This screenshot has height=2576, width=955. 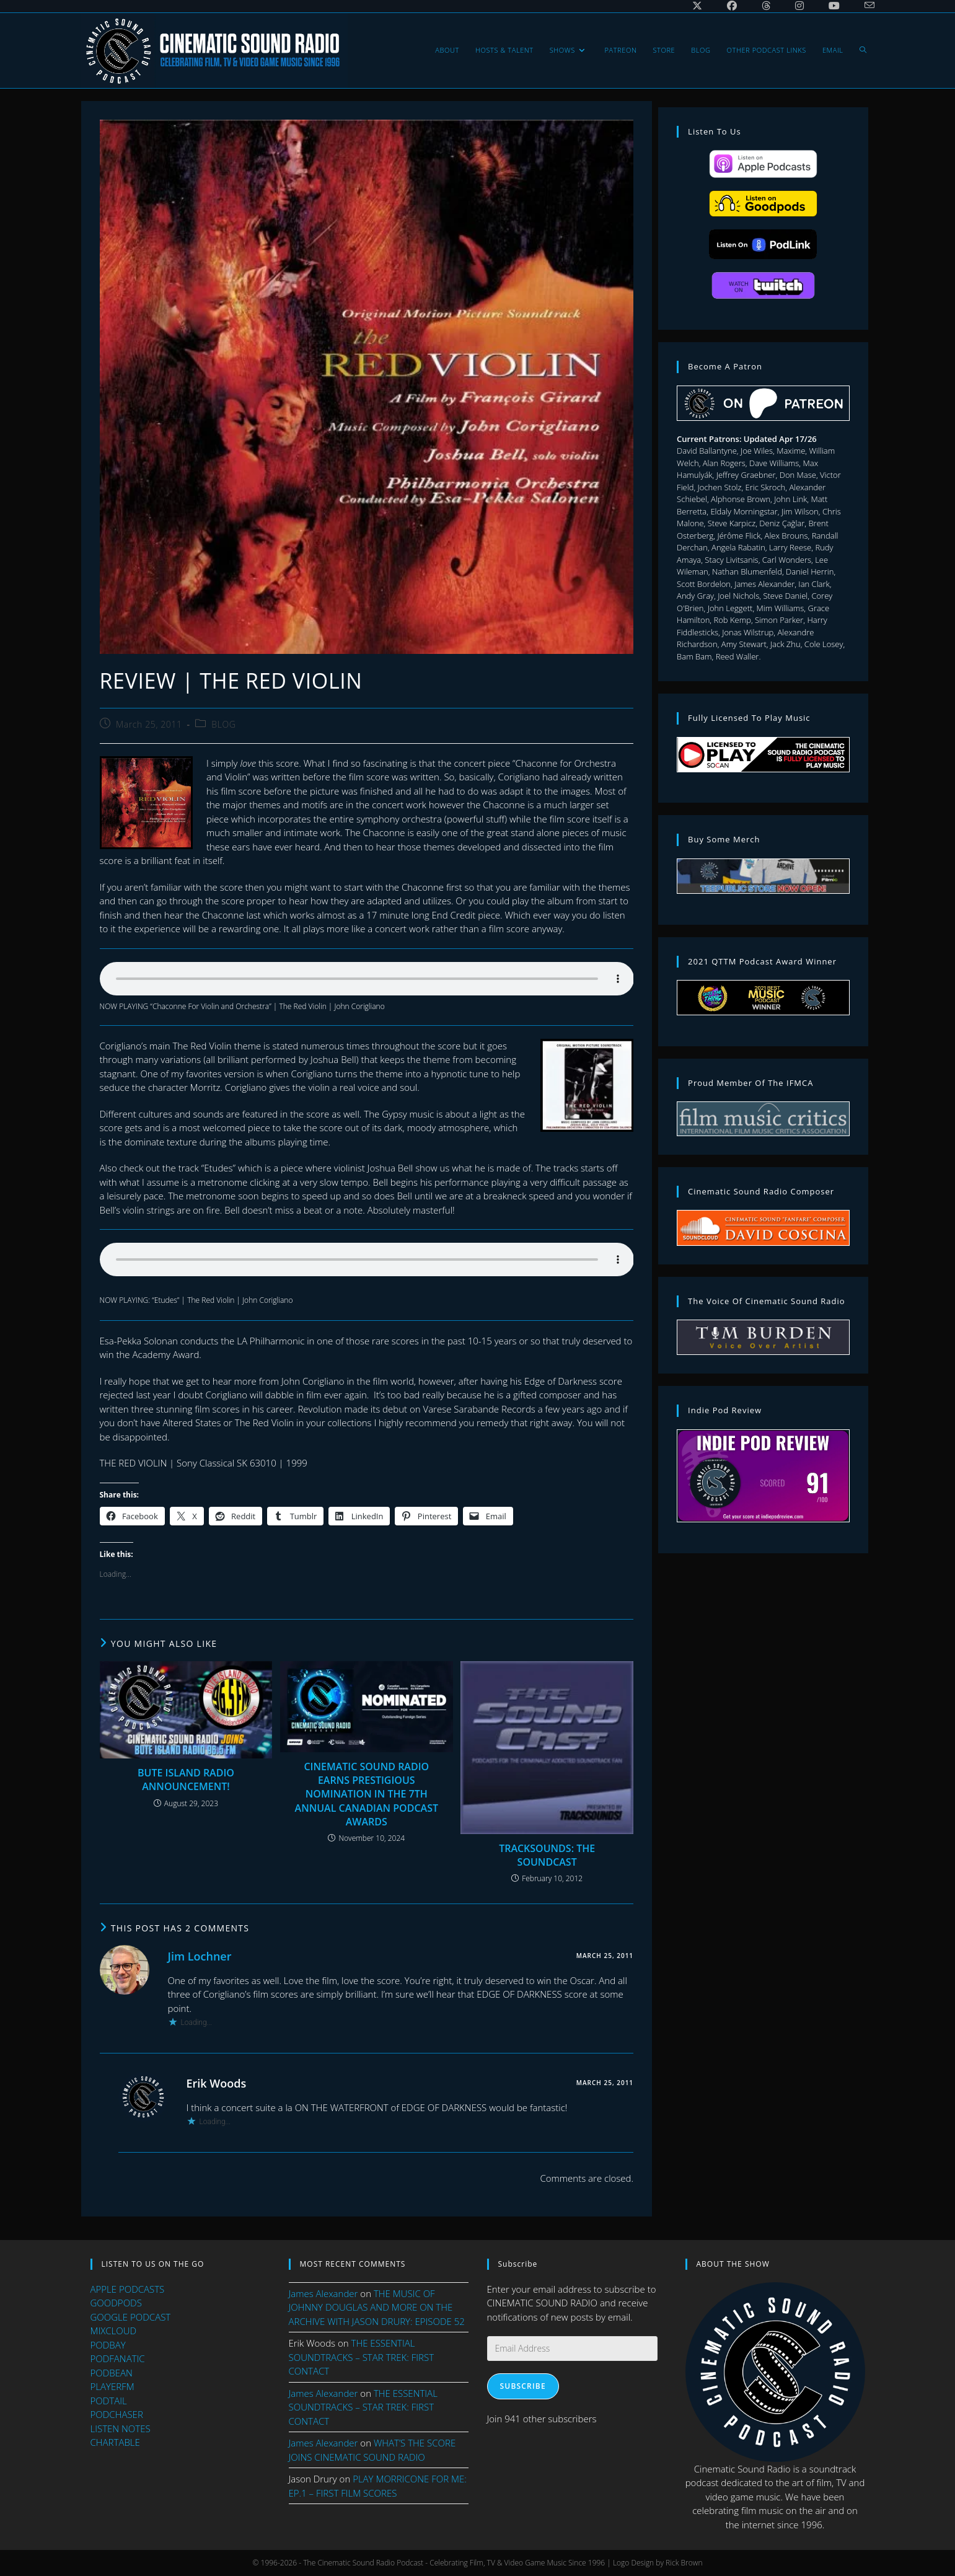 I want to click on Subscribe, so click(x=523, y=2386).